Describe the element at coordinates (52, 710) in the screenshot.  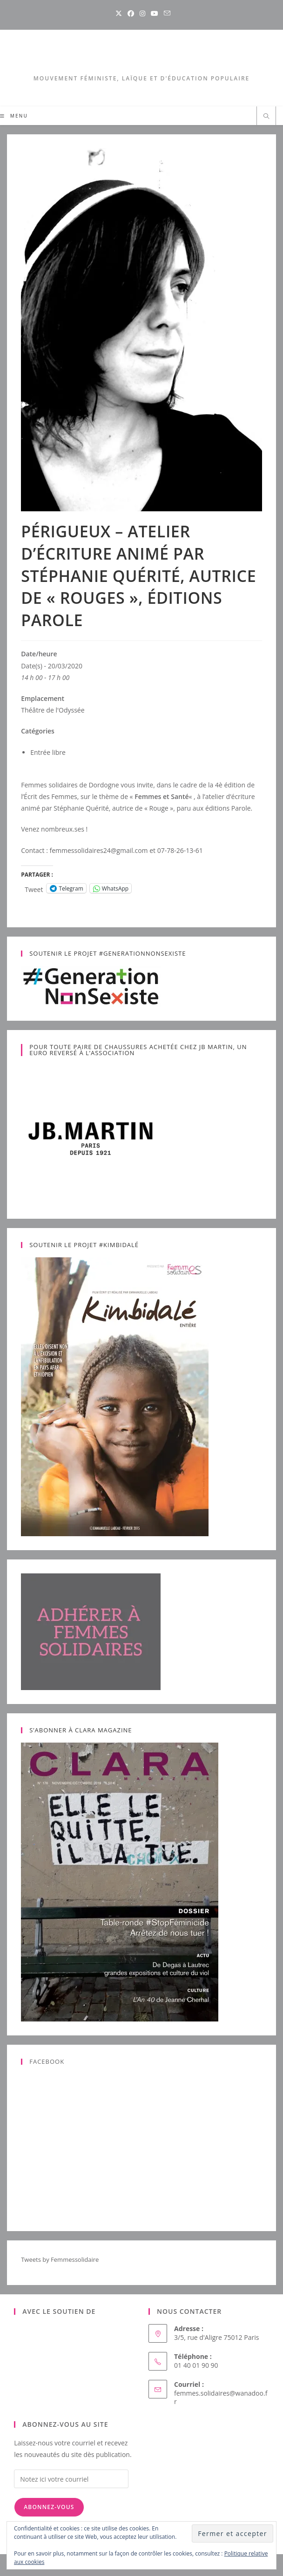
I see `Théâtre de l'Odyssée` at that location.